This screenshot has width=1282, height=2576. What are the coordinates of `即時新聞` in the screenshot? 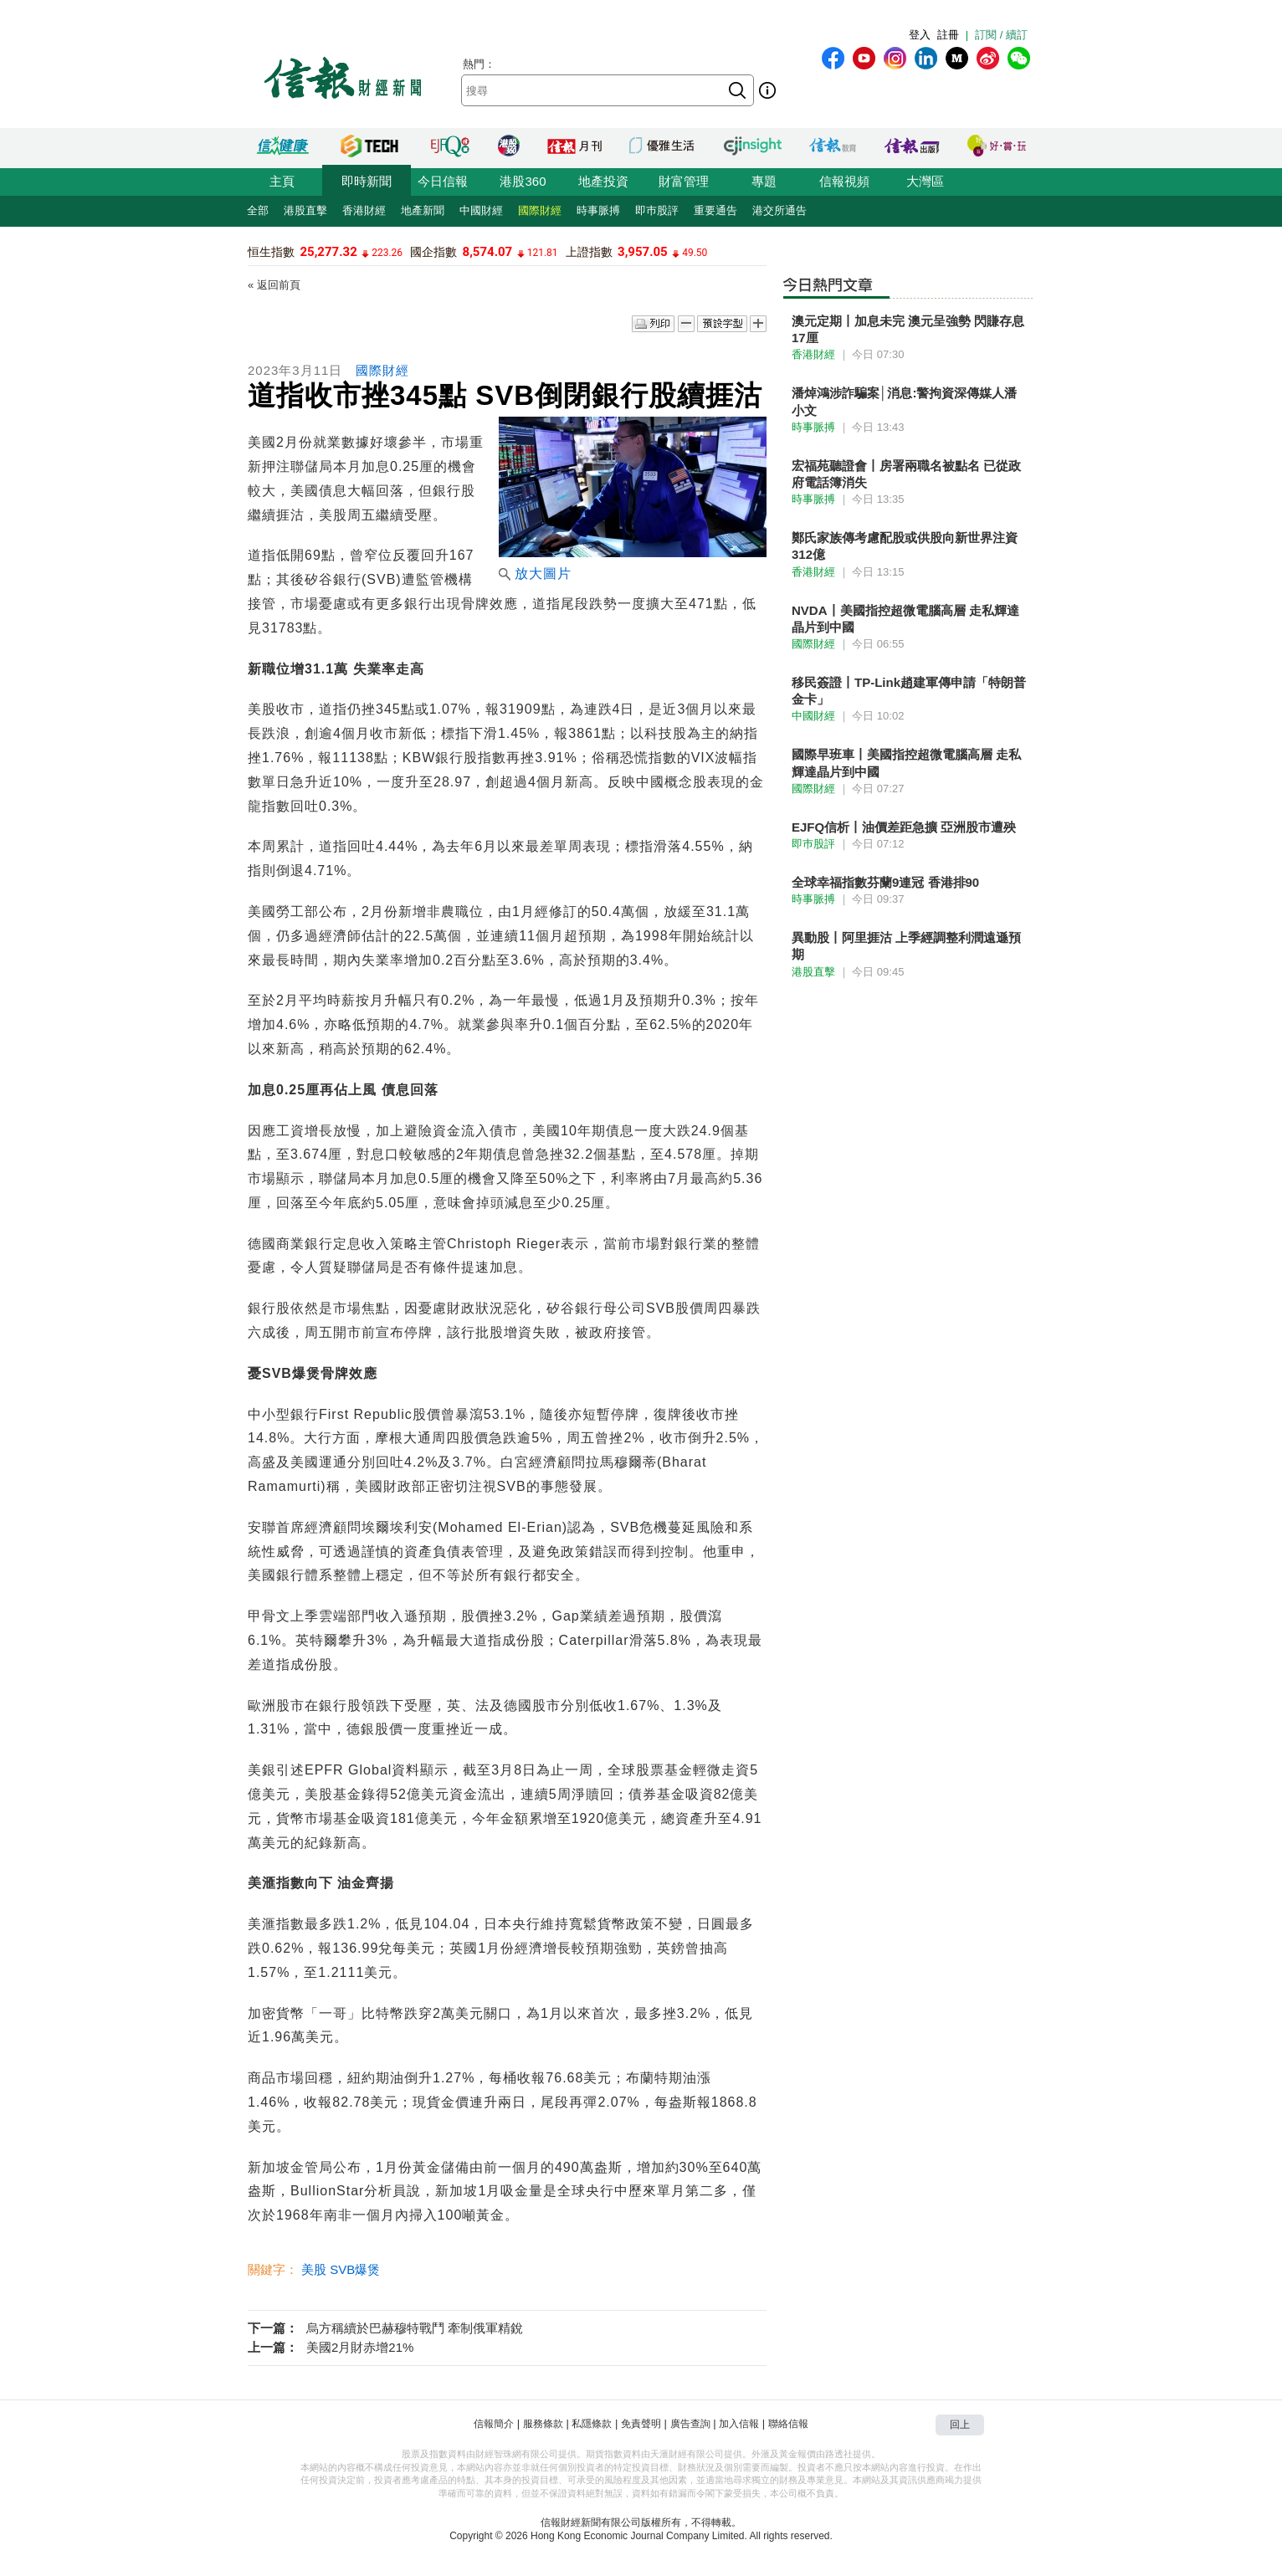 It's located at (366, 181).